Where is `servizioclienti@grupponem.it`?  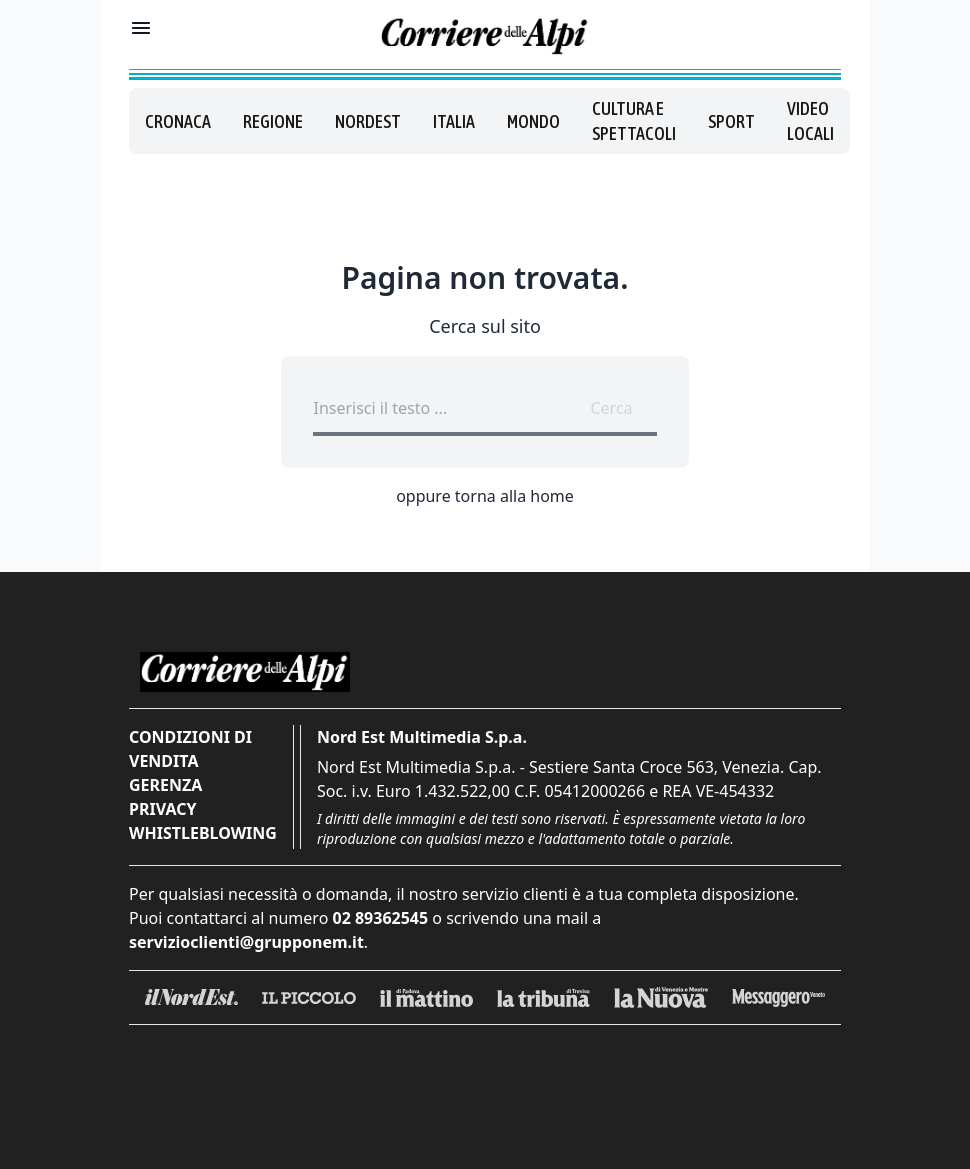
servizioclienti@grupponem.it is located at coordinates (246, 942).